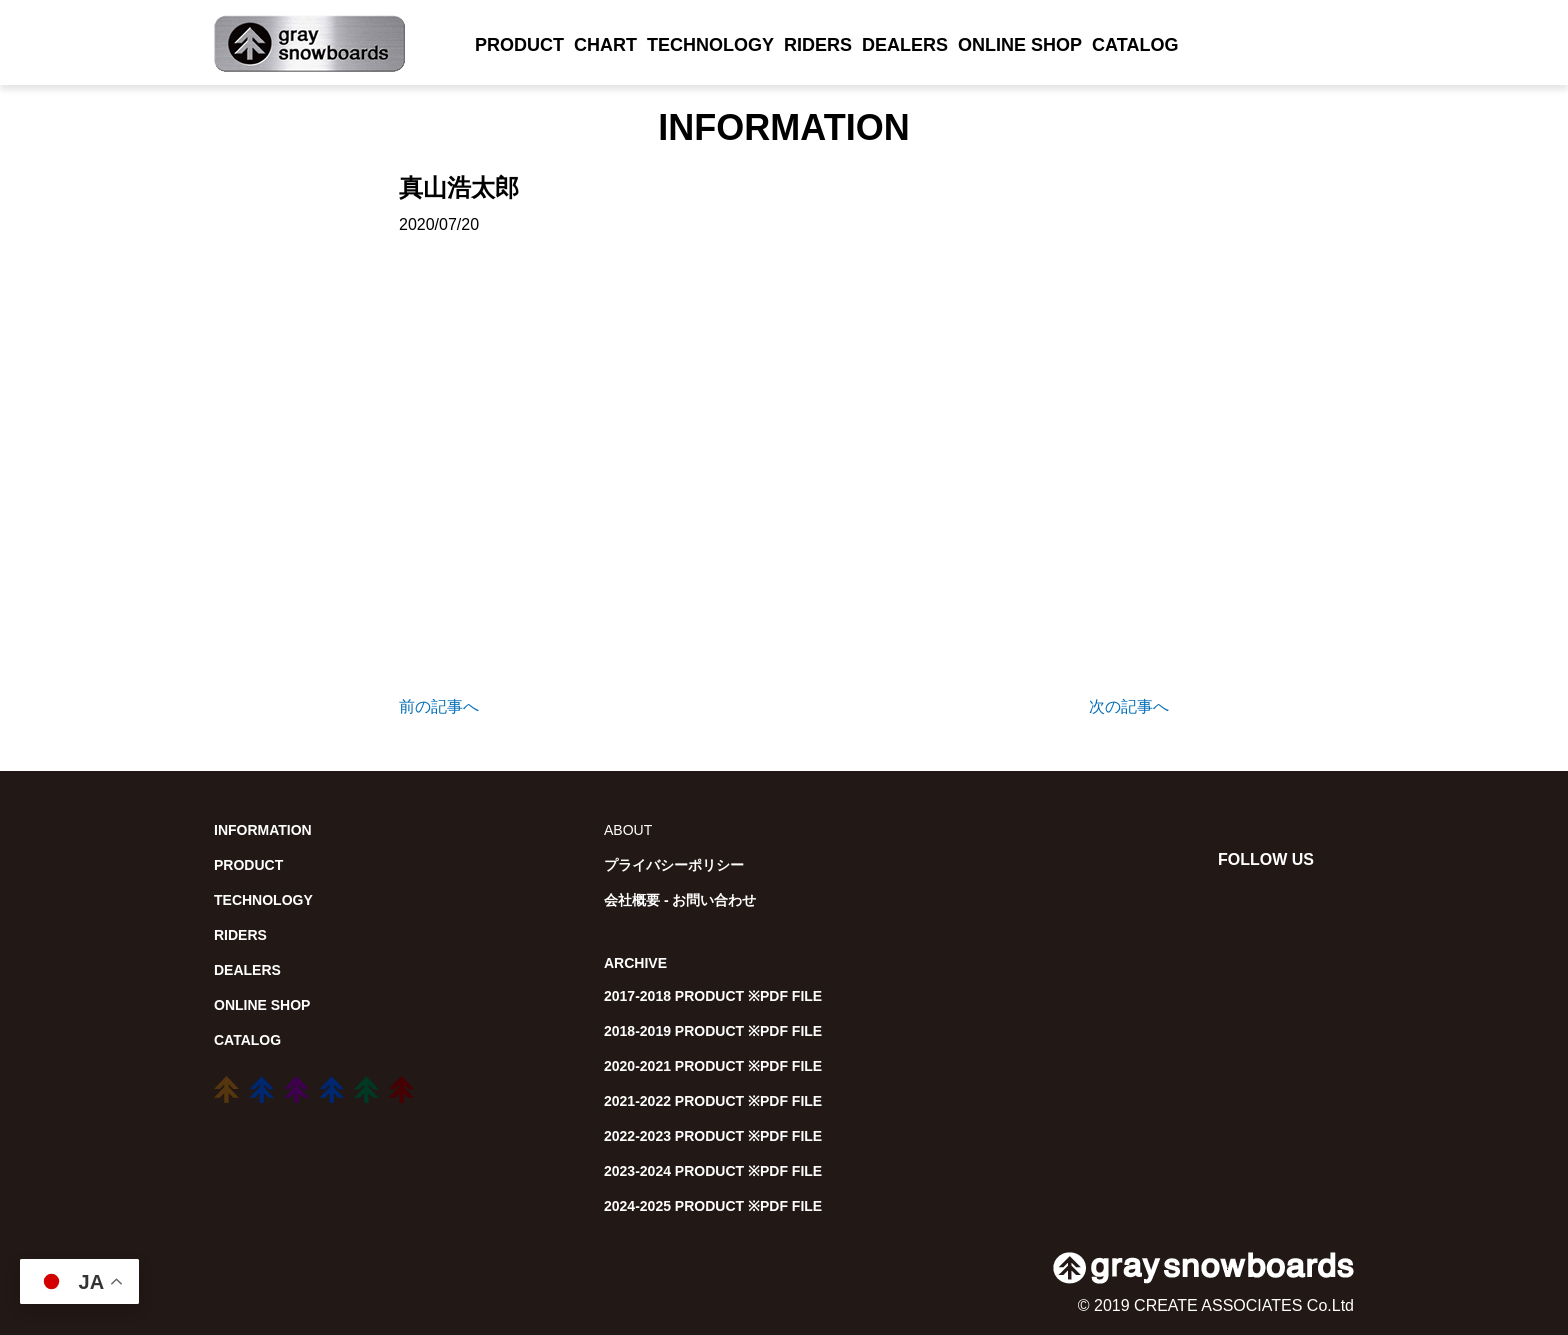 Image resolution: width=1568 pixels, height=1335 pixels. What do you see at coordinates (713, 1171) in the screenshot?
I see `2023-2024 PRODUCT ※PDF FILE` at bounding box center [713, 1171].